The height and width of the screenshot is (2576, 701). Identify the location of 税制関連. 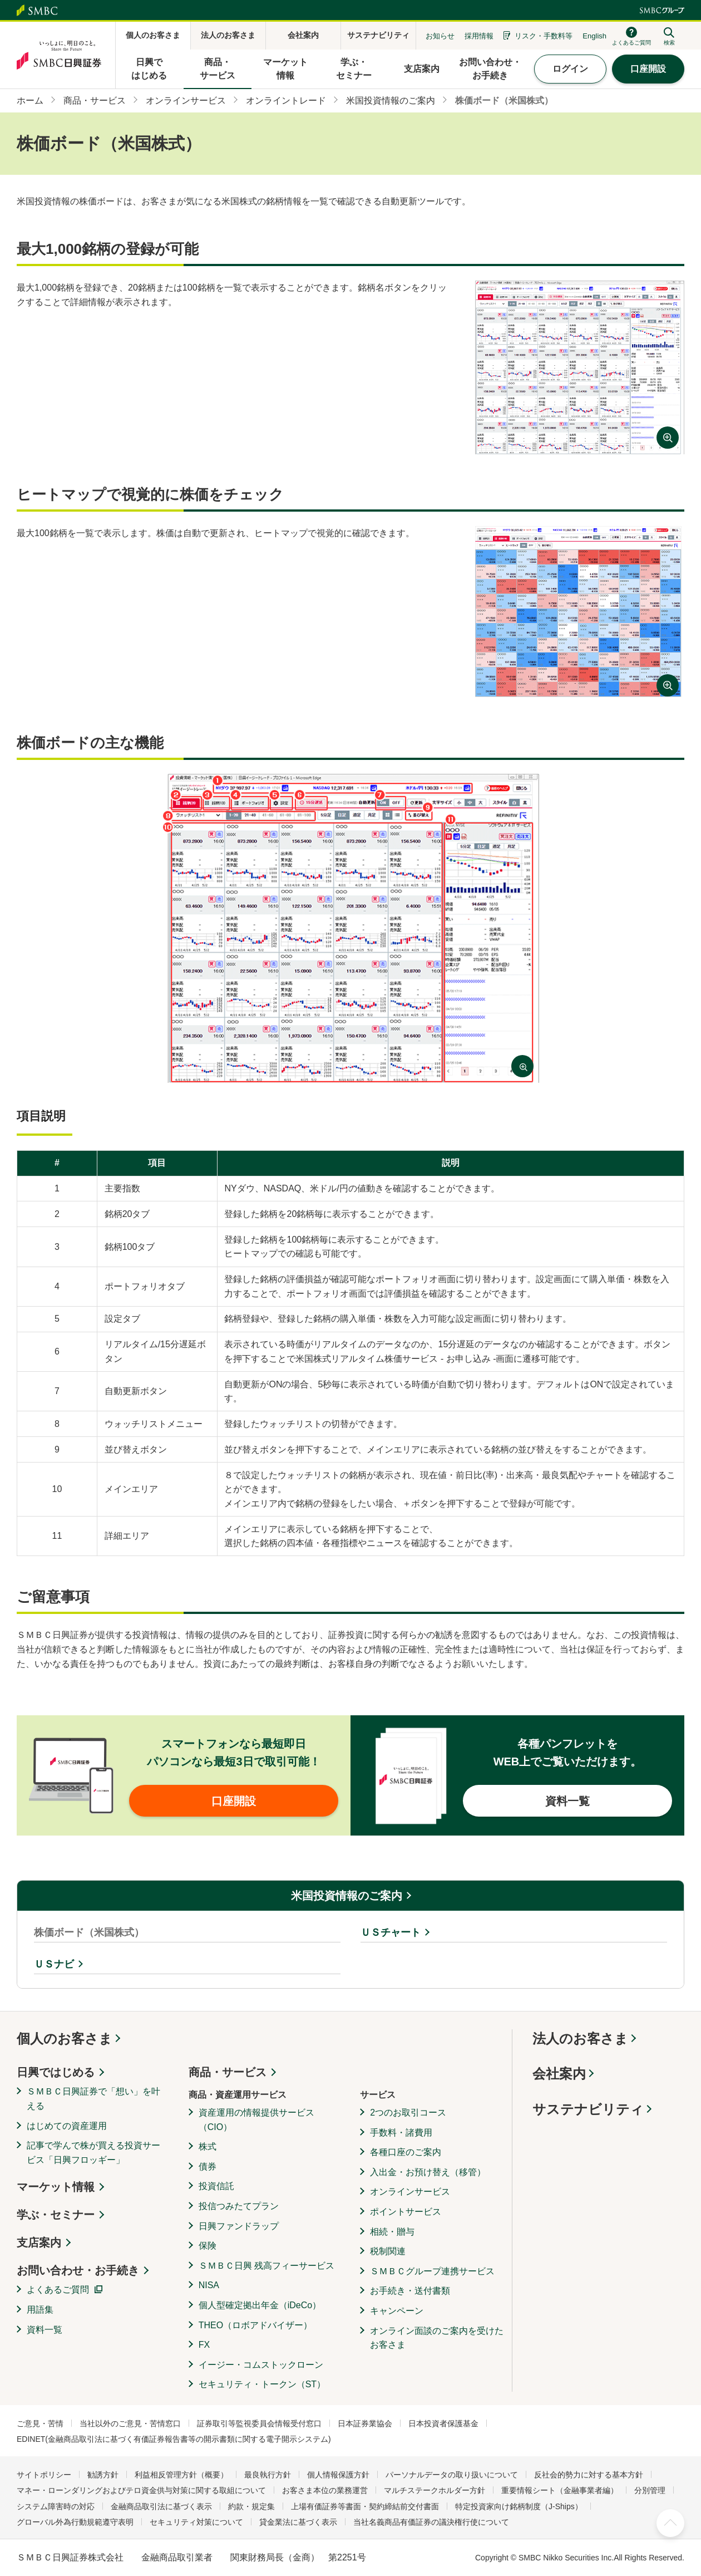
(388, 2251).